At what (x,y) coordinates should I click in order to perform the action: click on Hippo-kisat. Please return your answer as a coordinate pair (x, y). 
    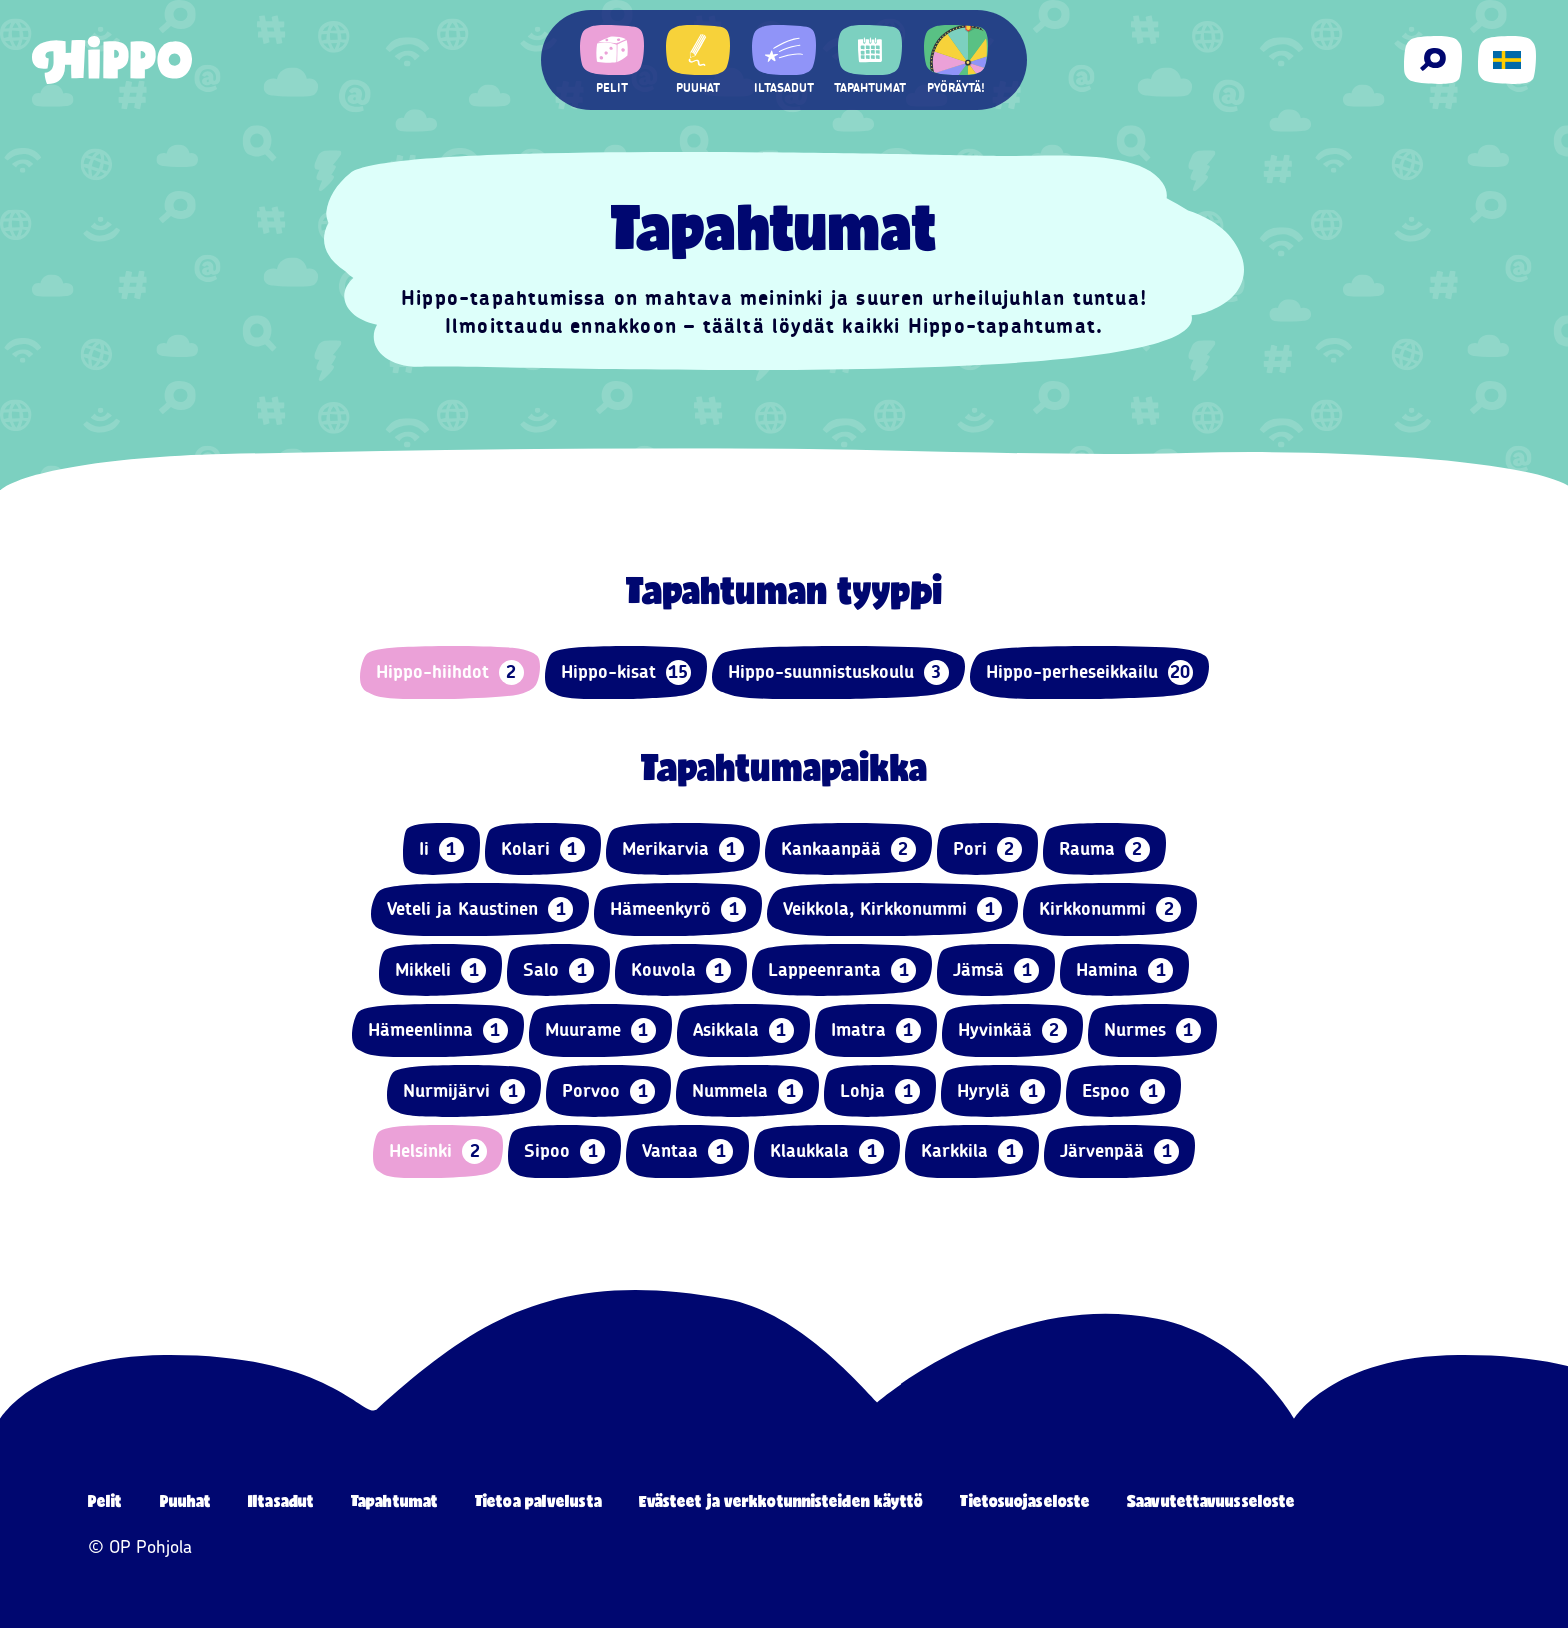
    Looking at the image, I should click on (626, 672).